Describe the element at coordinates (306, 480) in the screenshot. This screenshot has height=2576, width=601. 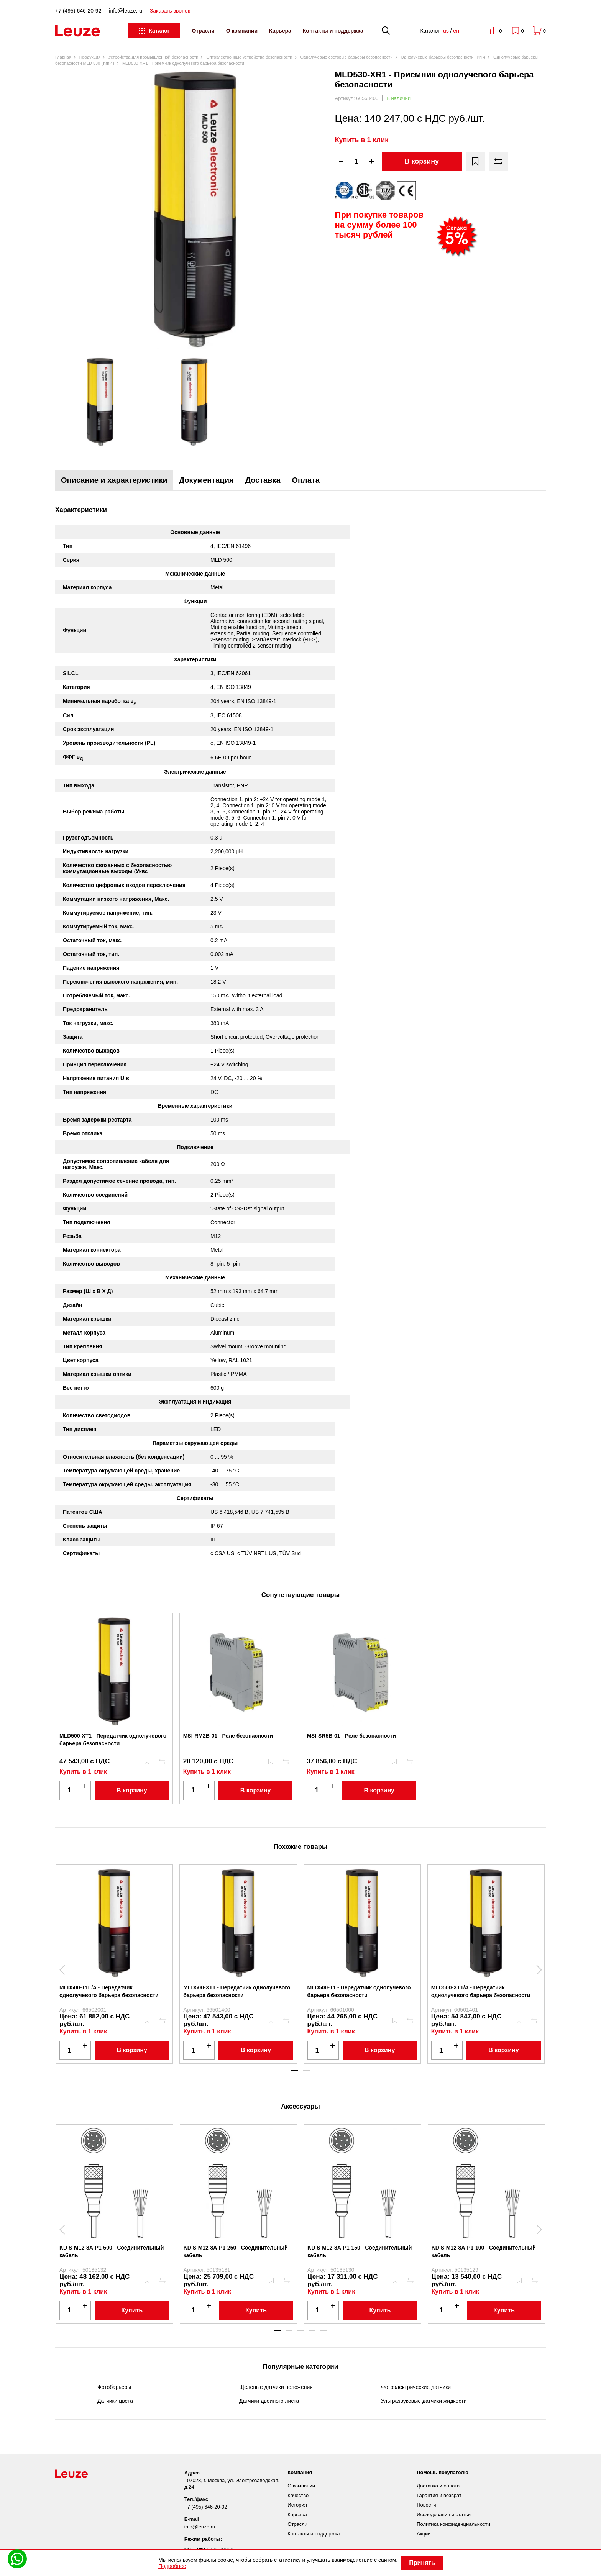
I see `Оплата` at that location.